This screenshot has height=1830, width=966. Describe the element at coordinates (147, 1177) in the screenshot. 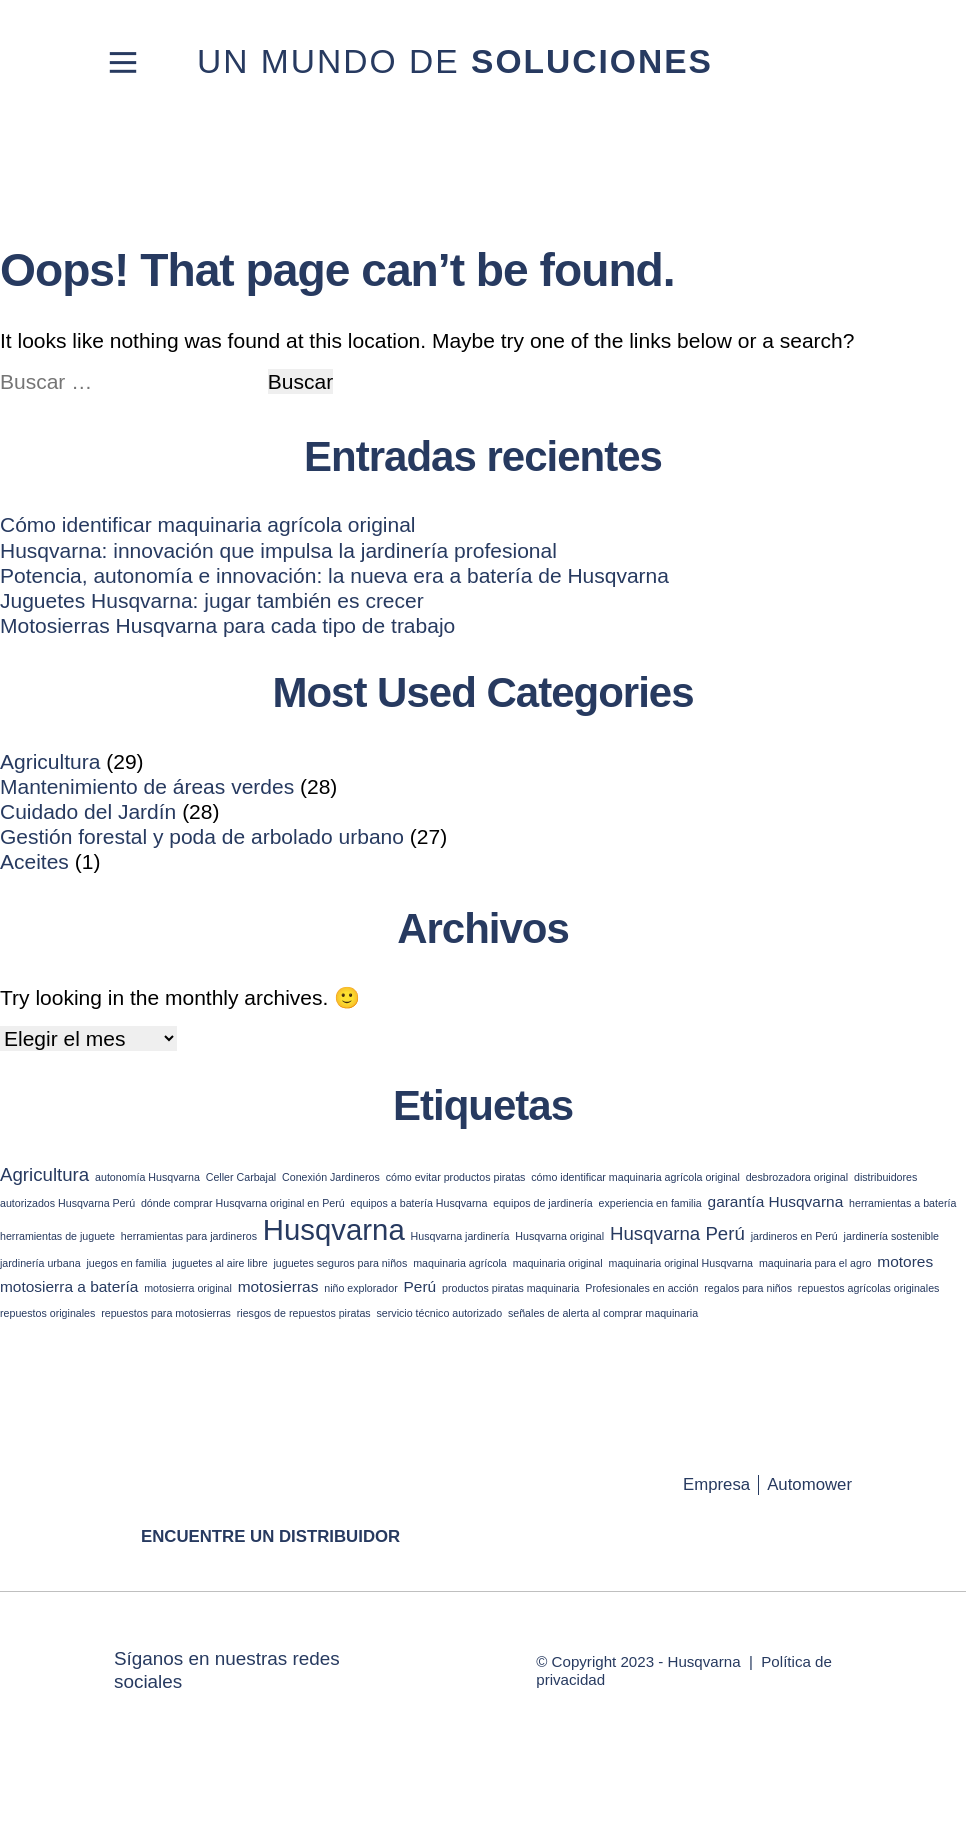

I see `autonomía Husqvarna [autonomía Husqvarna (1 elemento)]` at that location.